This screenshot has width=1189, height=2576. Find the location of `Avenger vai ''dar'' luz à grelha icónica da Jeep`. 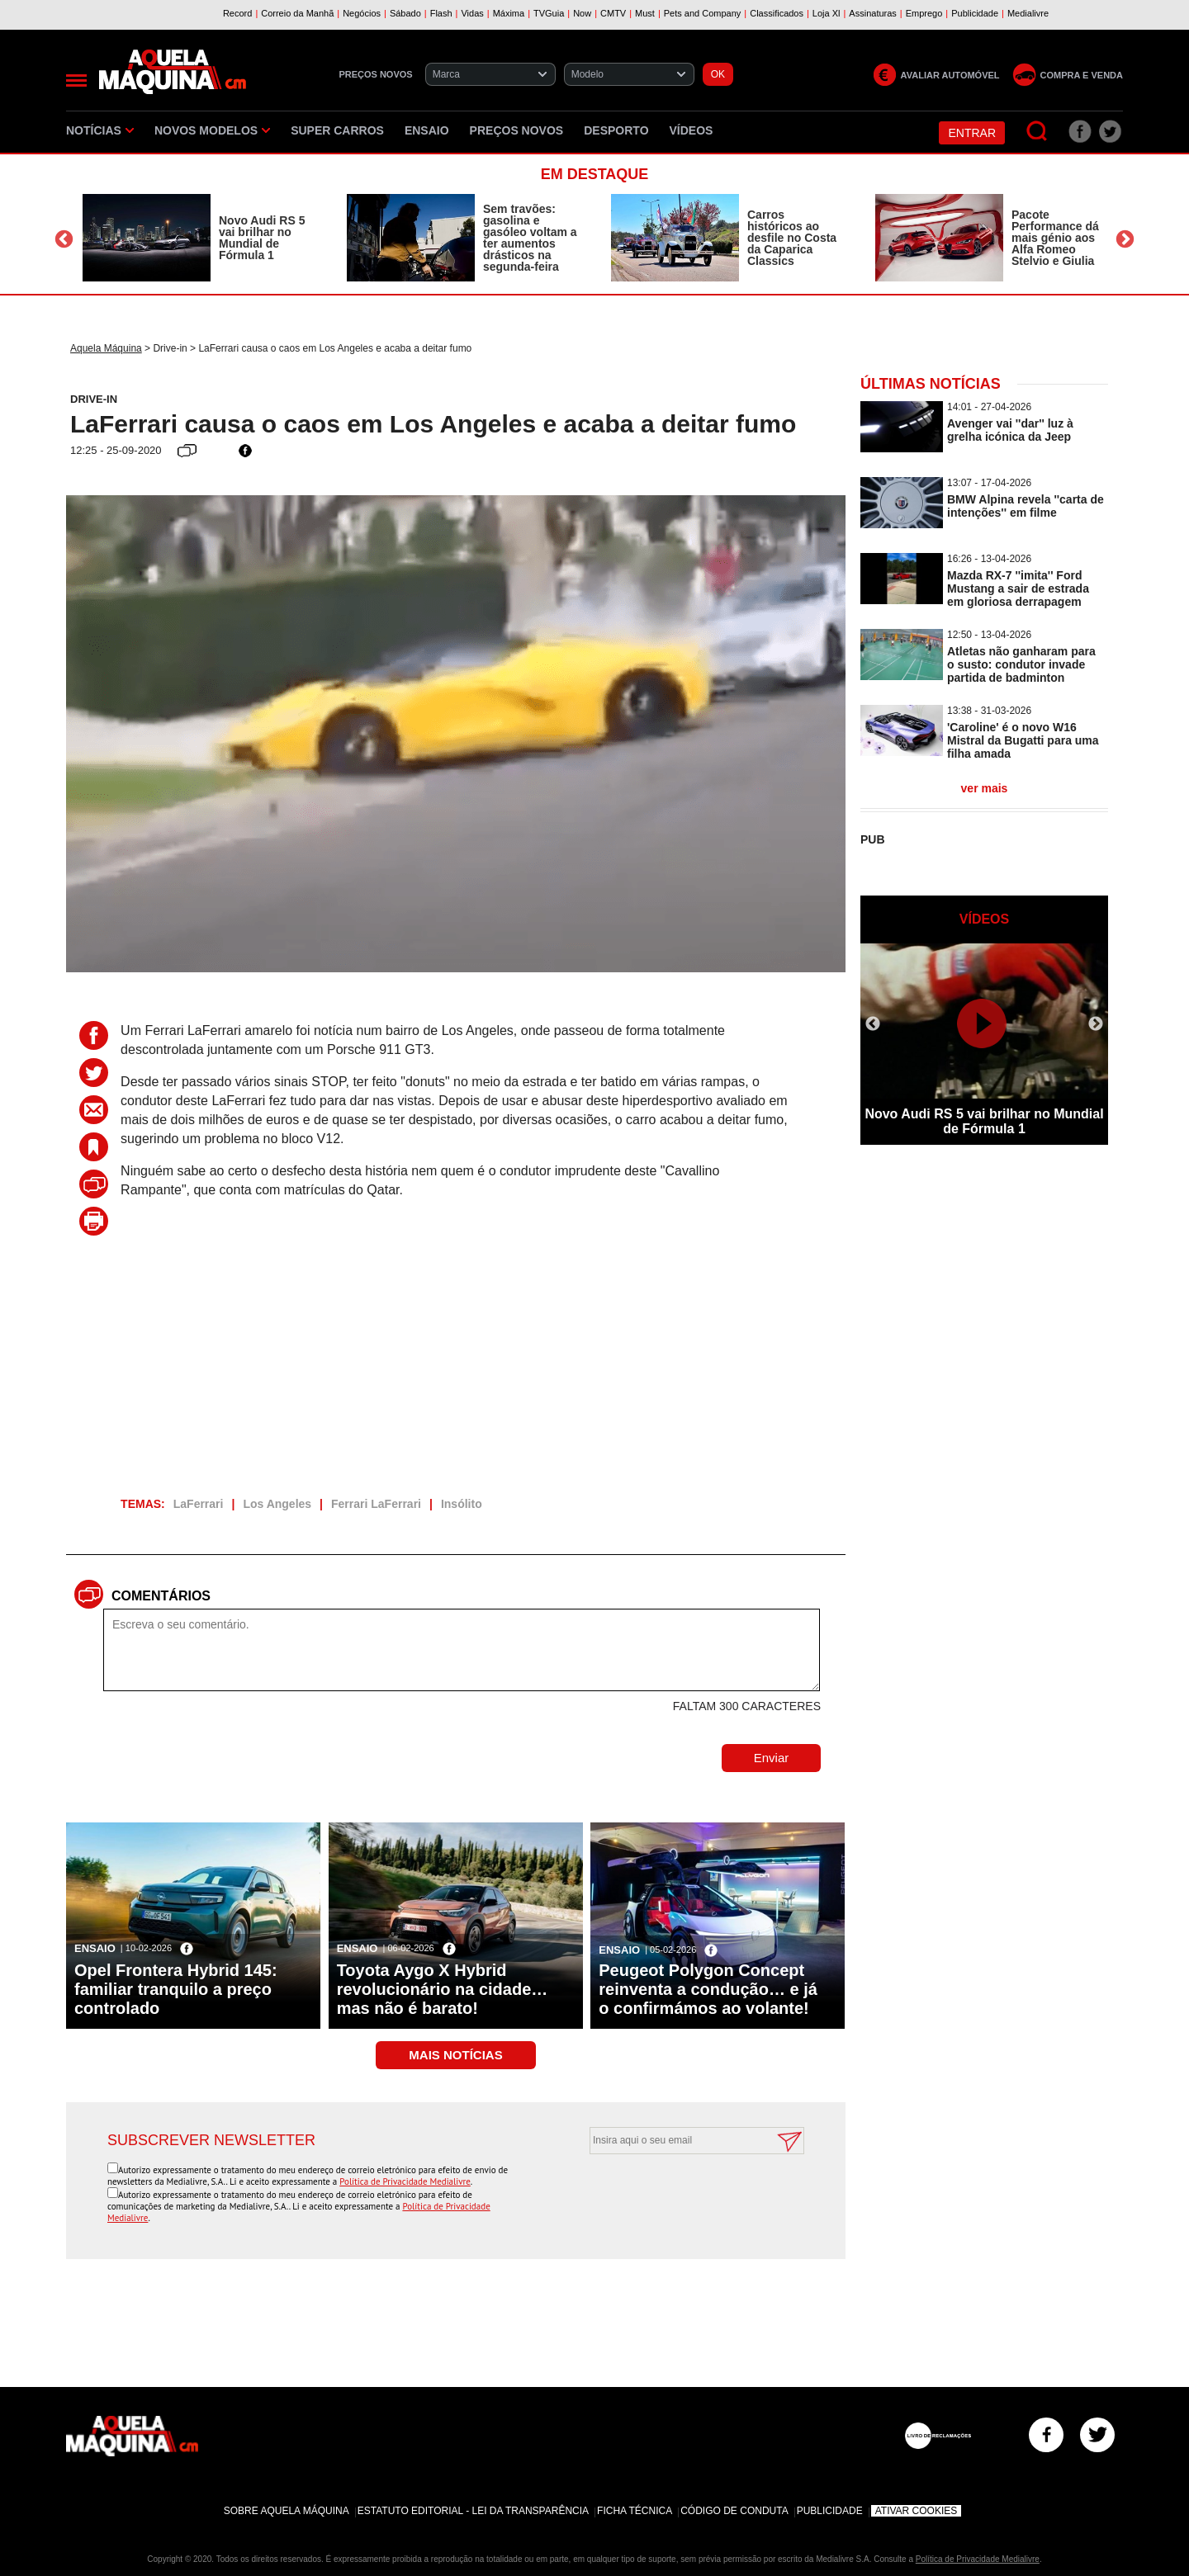

Avenger vai ''dar'' luz à grelha icónica da Jeep is located at coordinates (1010, 430).